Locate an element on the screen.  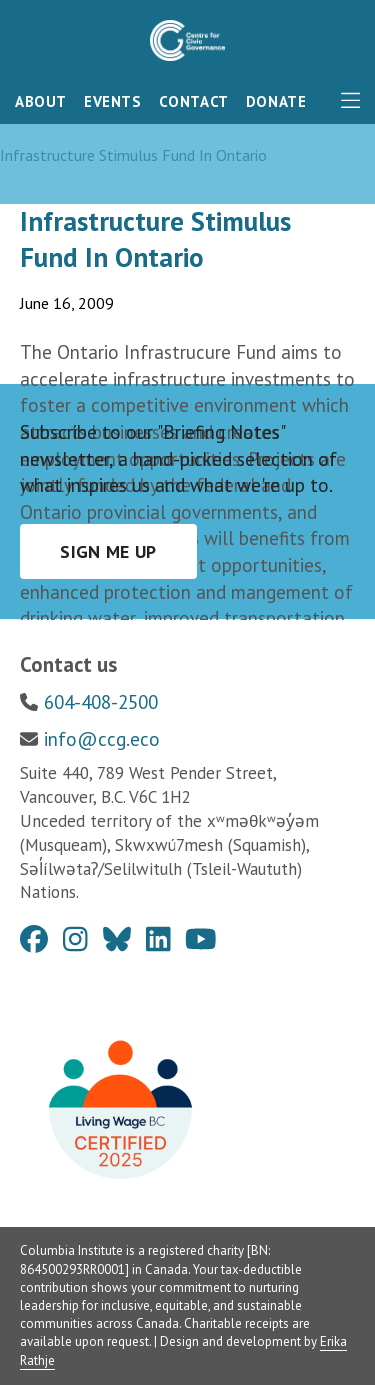
Contact is located at coordinates (194, 101).